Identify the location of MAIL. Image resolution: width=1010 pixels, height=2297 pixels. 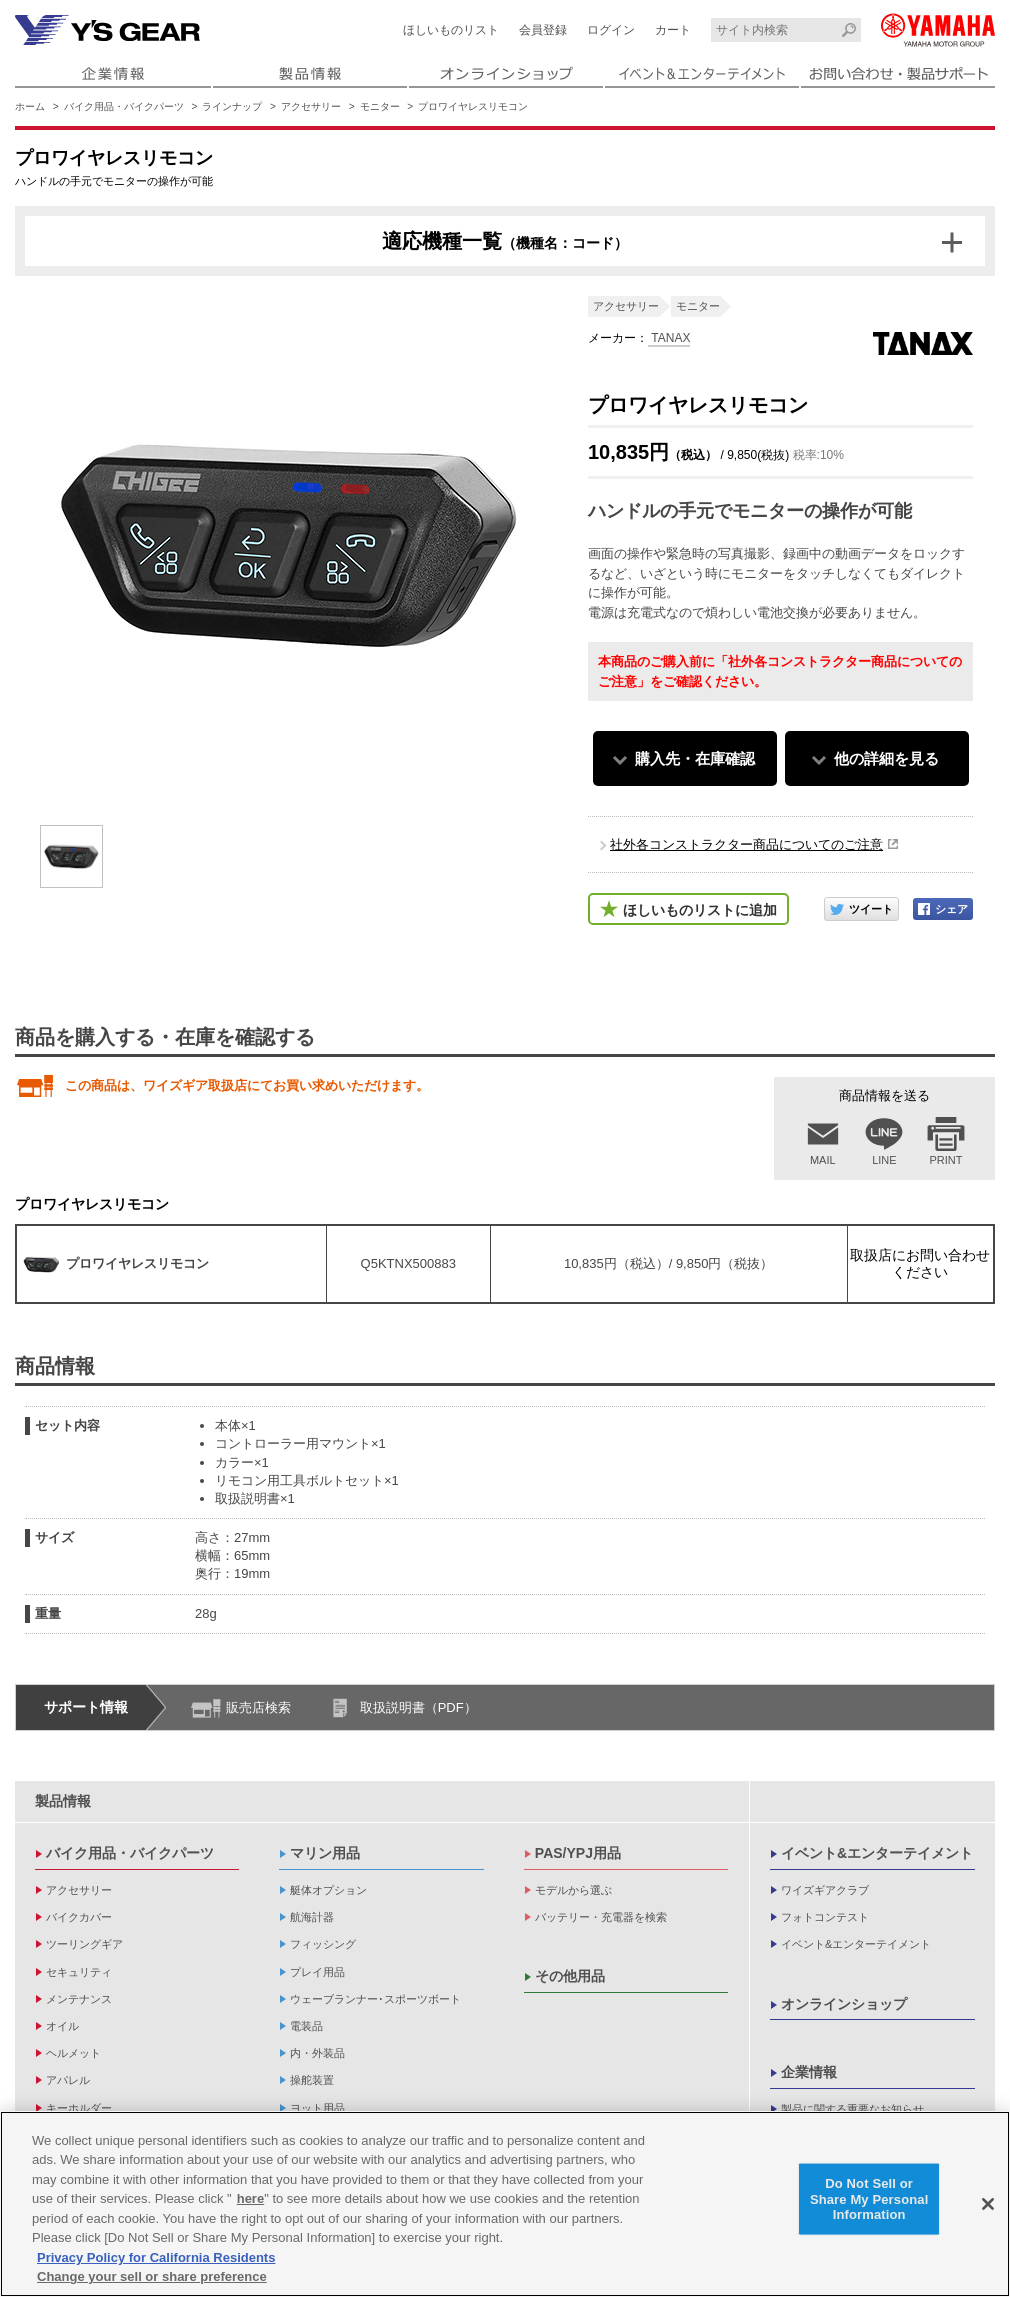
(823, 1160).